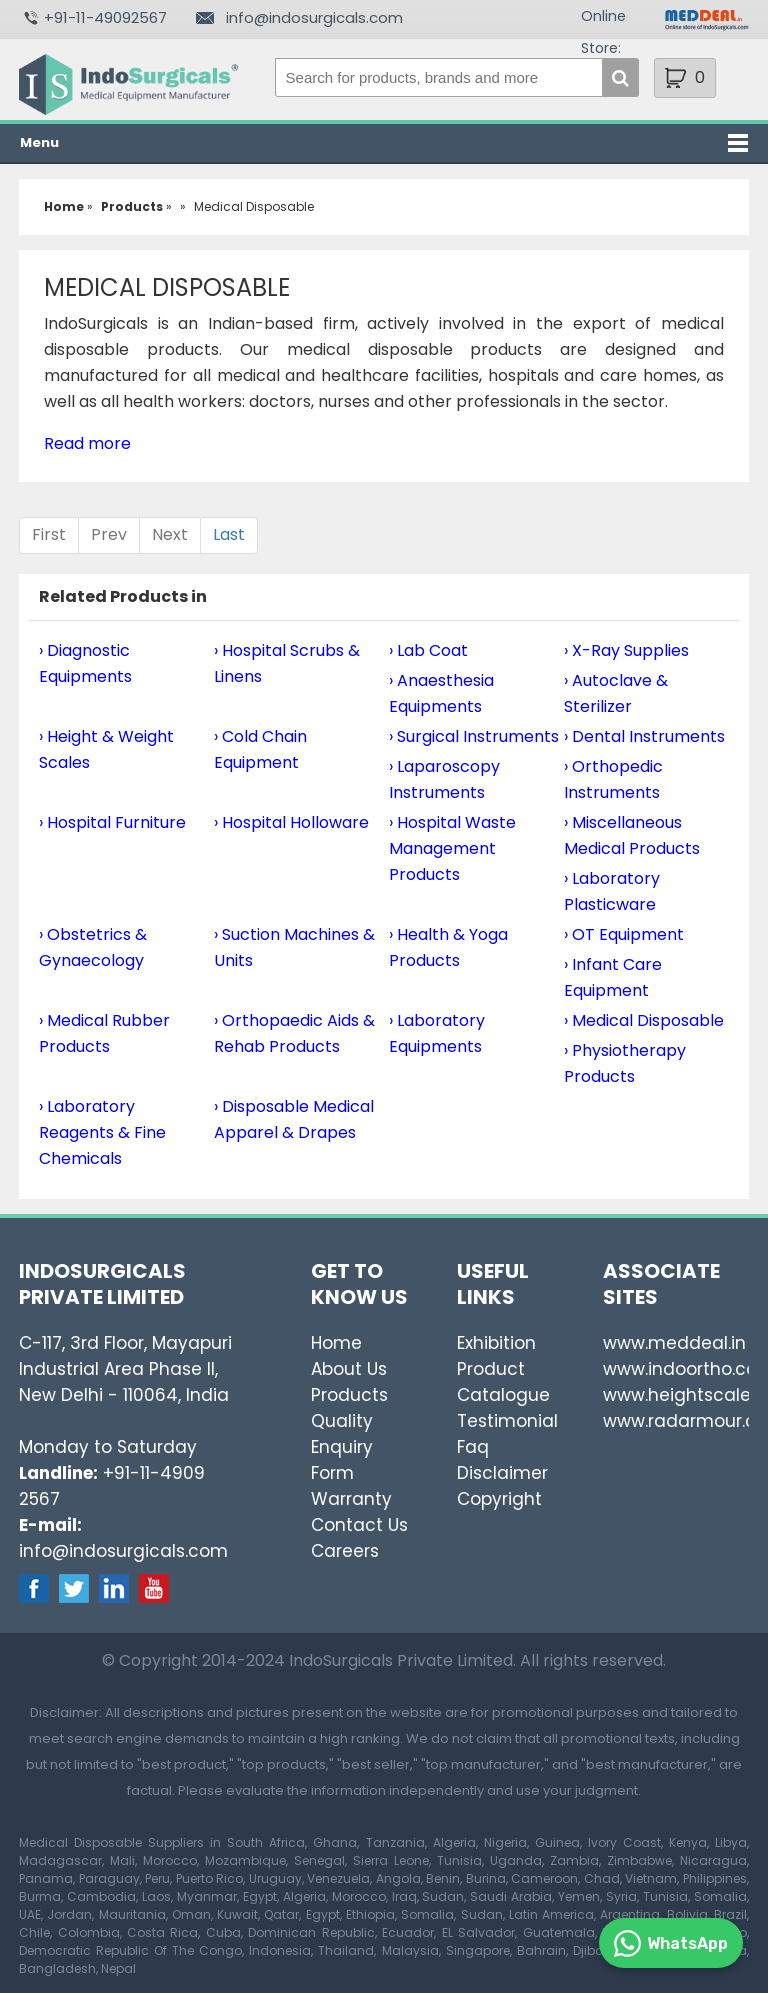  Describe the element at coordinates (314, 17) in the screenshot. I see `info@indosurgicals.com` at that location.